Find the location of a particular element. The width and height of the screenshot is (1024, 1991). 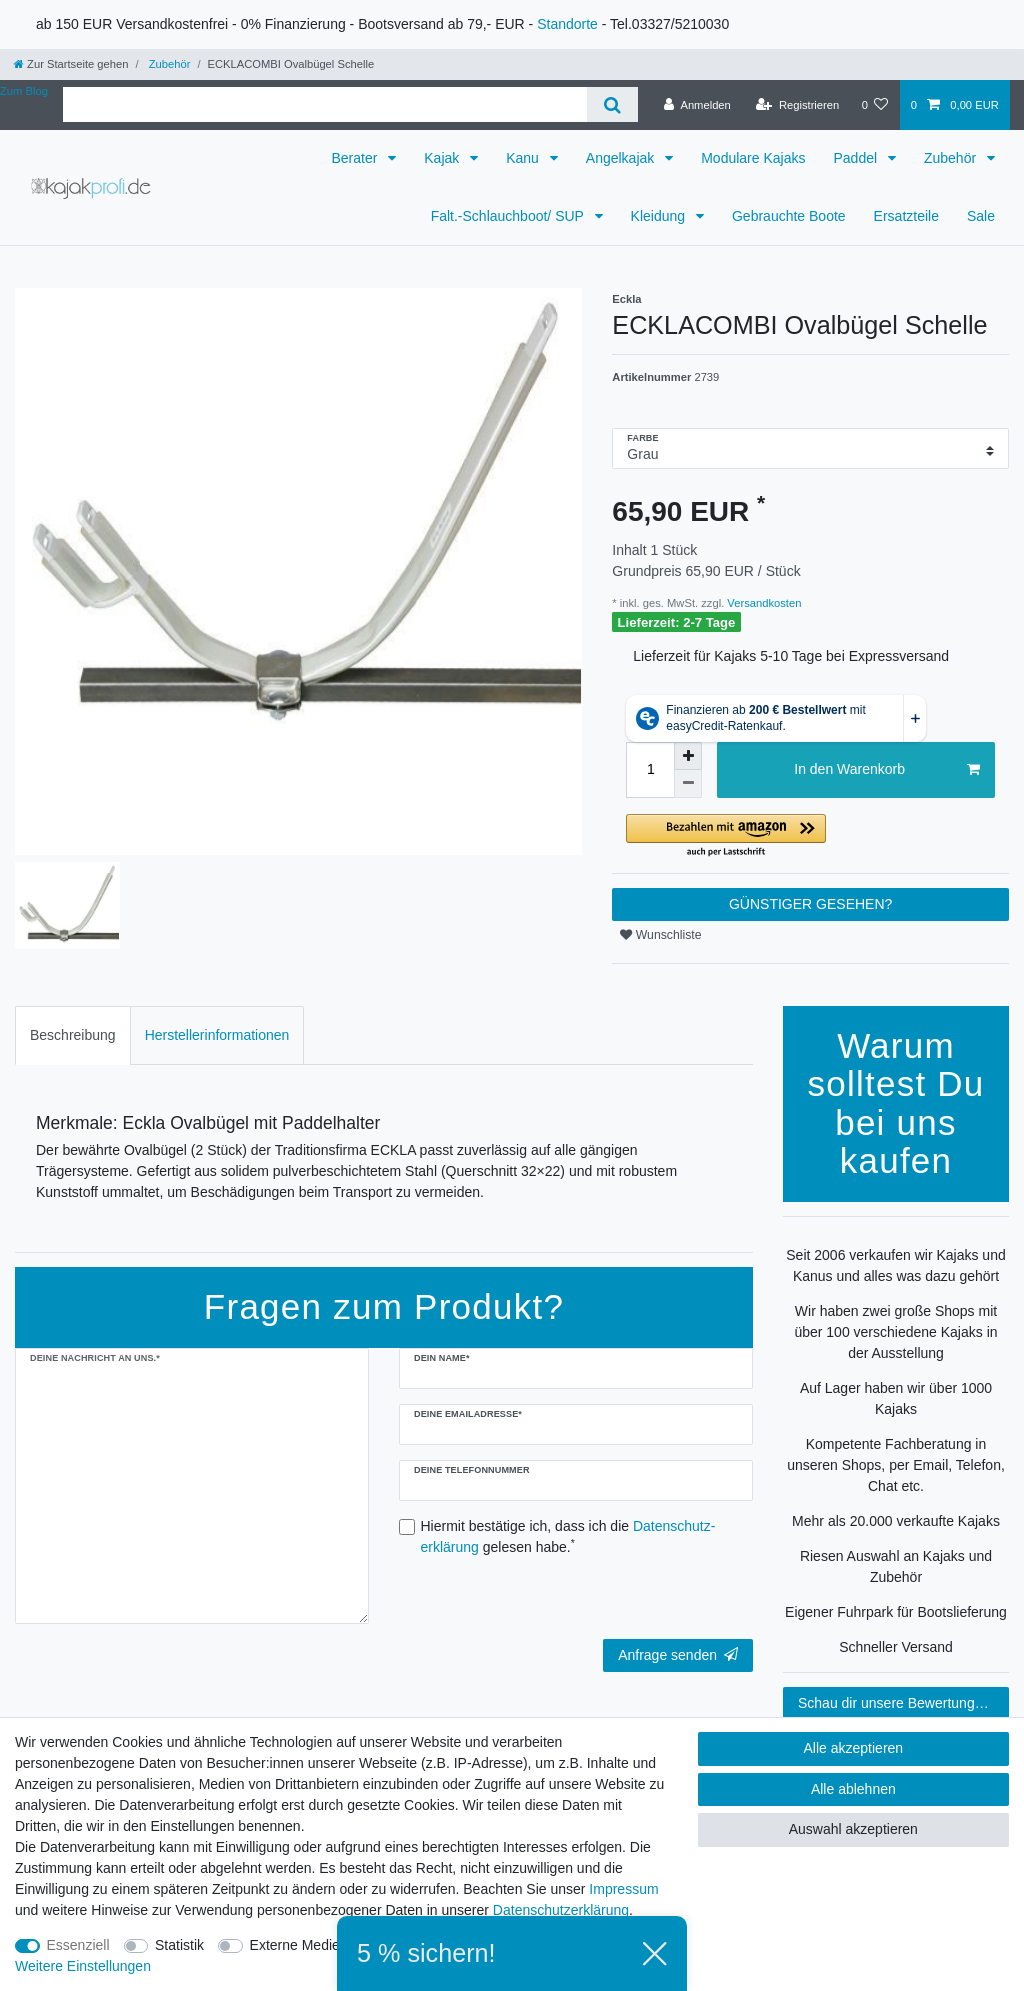

[Registrieren] is located at coordinates (797, 105).